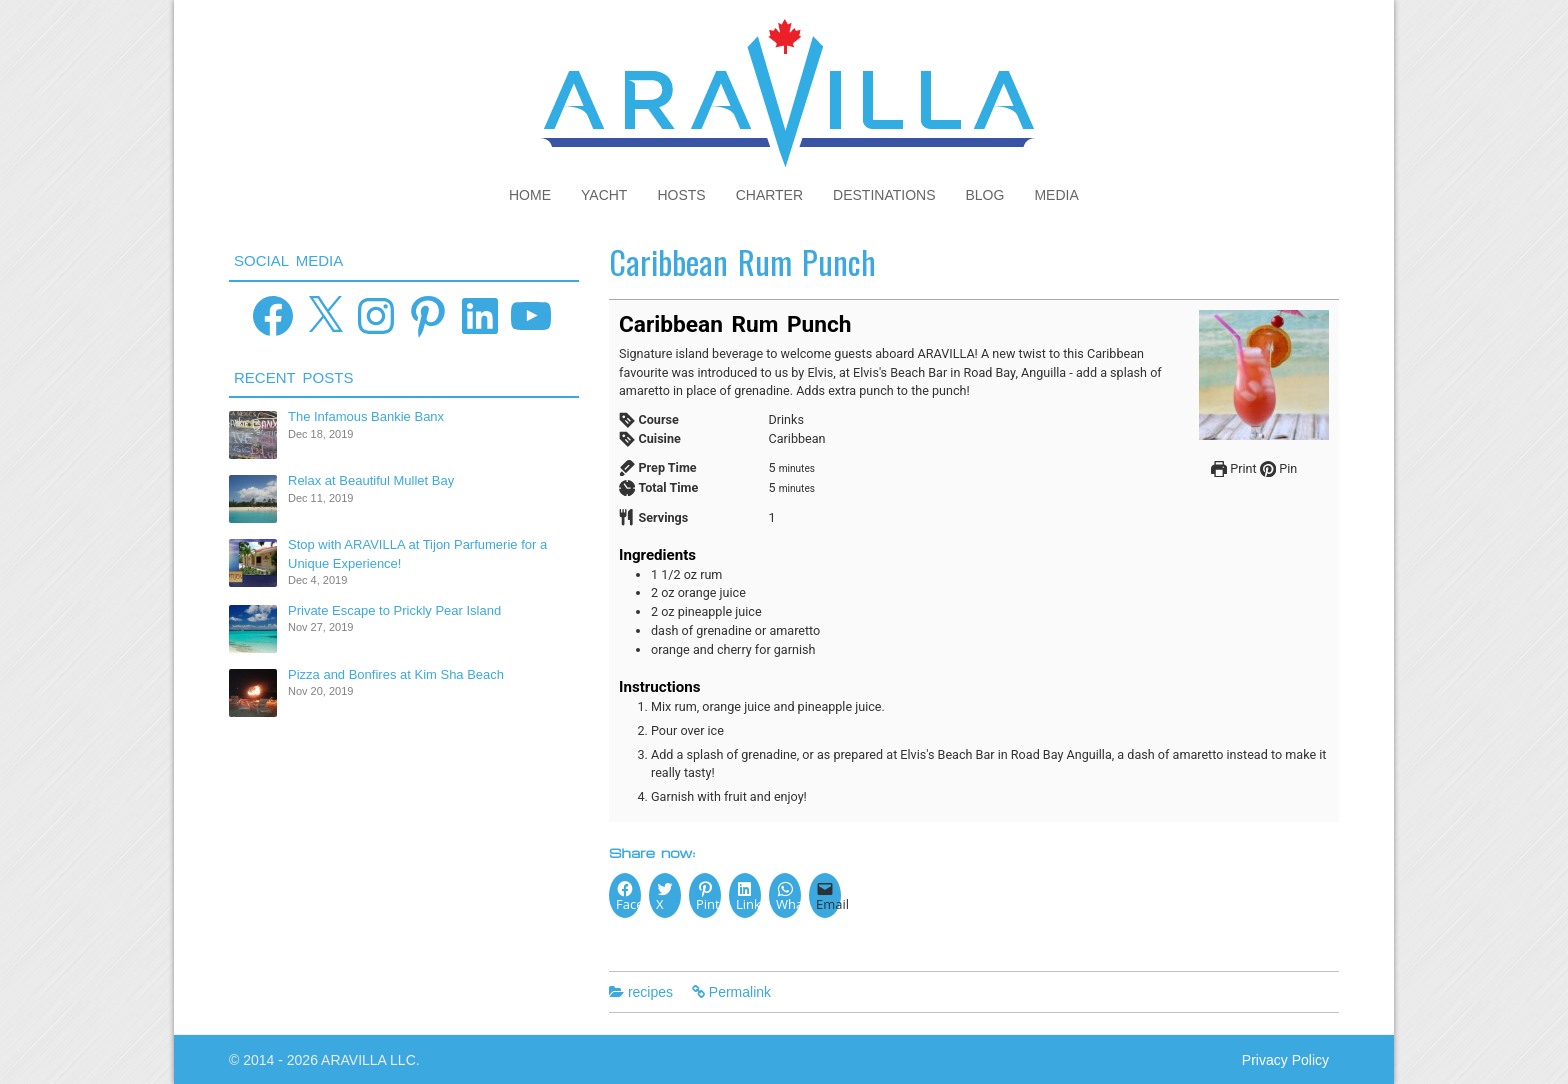 The width and height of the screenshot is (1568, 1084). Describe the element at coordinates (394, 610) in the screenshot. I see `Private Escape to Prickly Pear Island` at that location.